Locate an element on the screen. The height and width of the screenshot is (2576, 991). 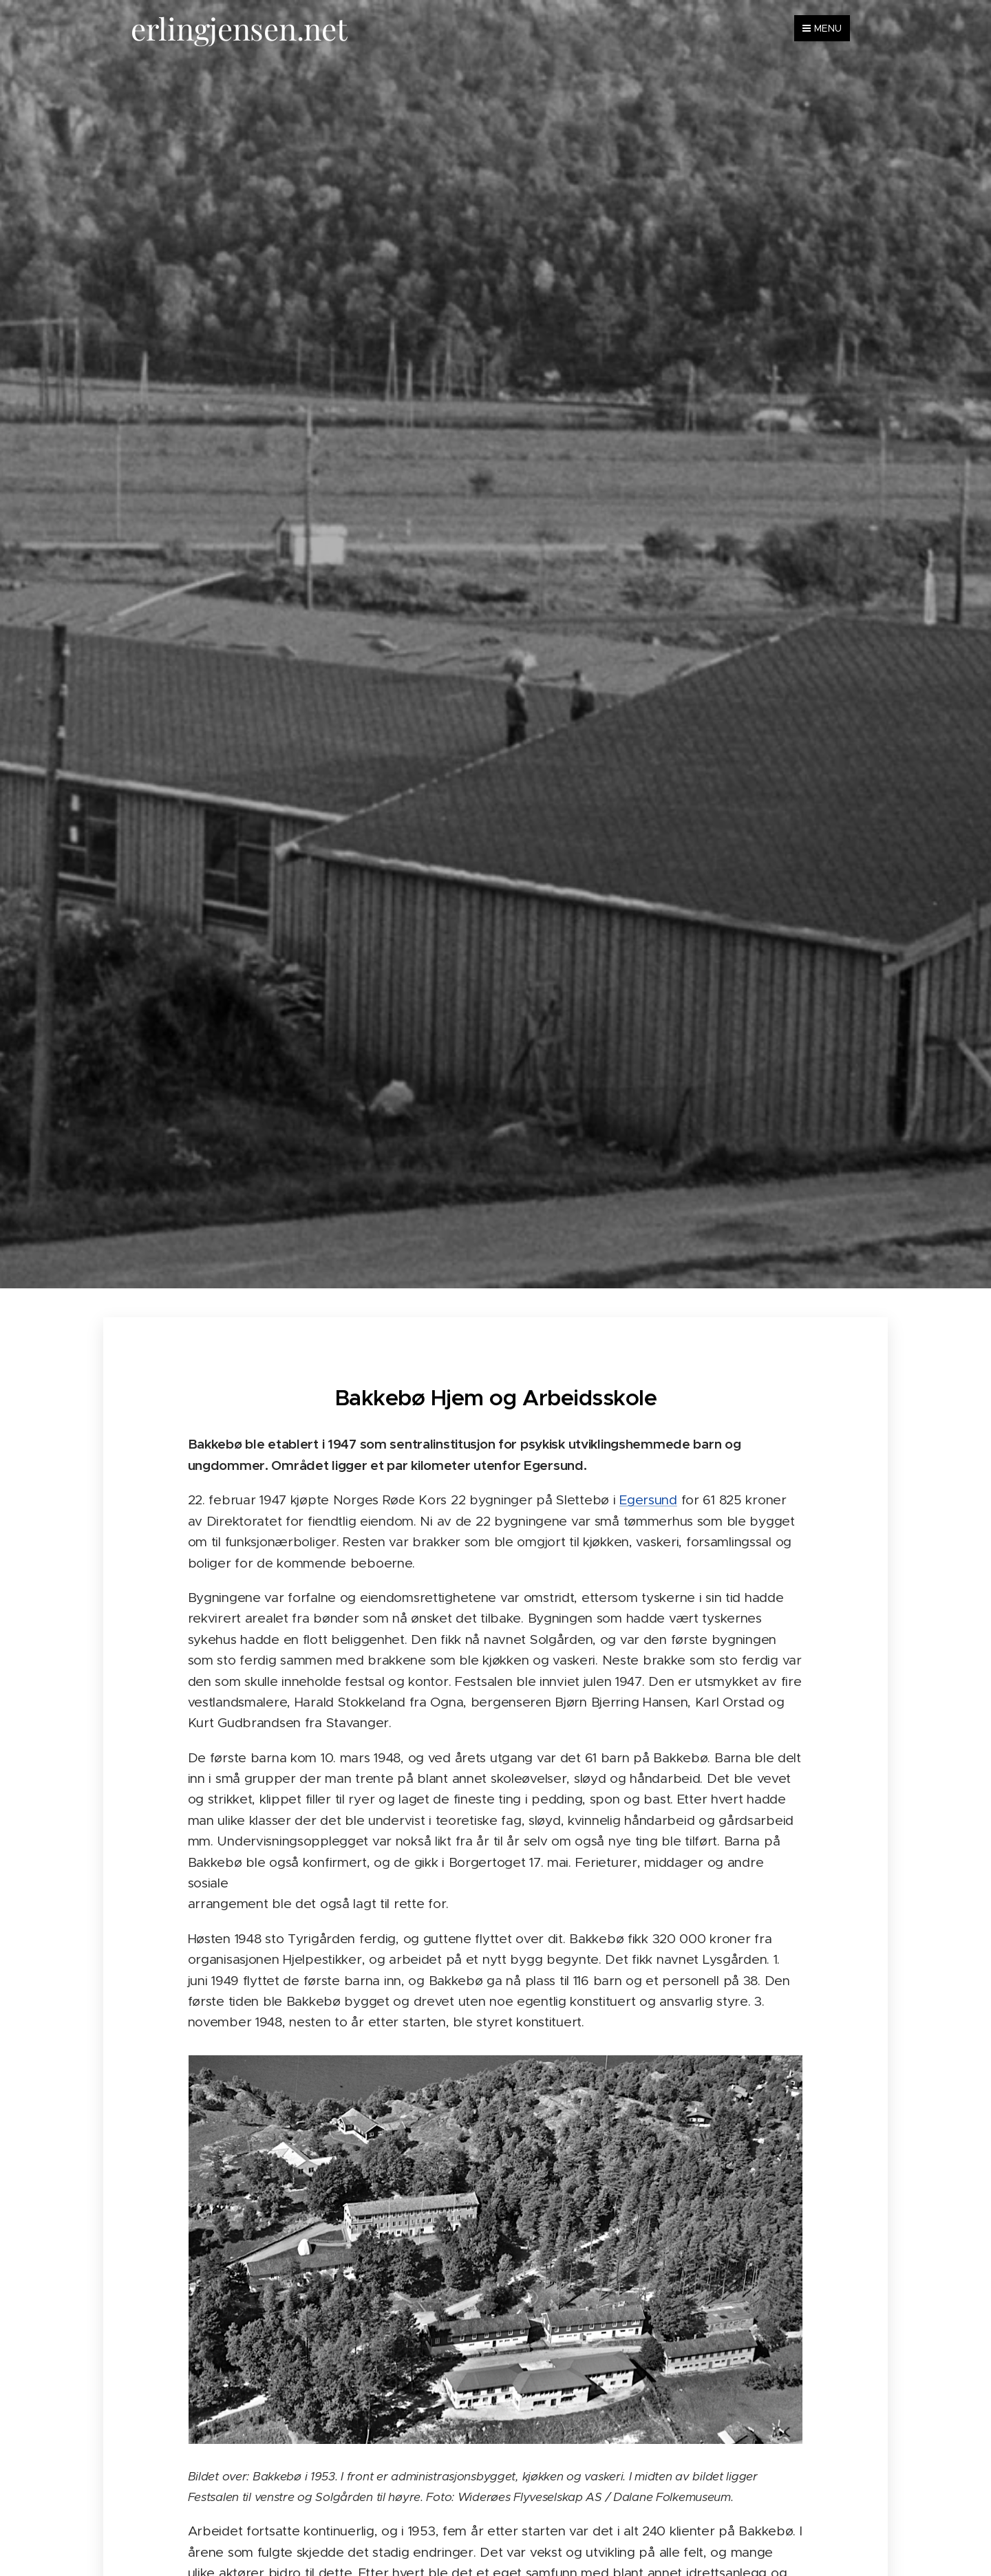
Egersund is located at coordinates (648, 1500).